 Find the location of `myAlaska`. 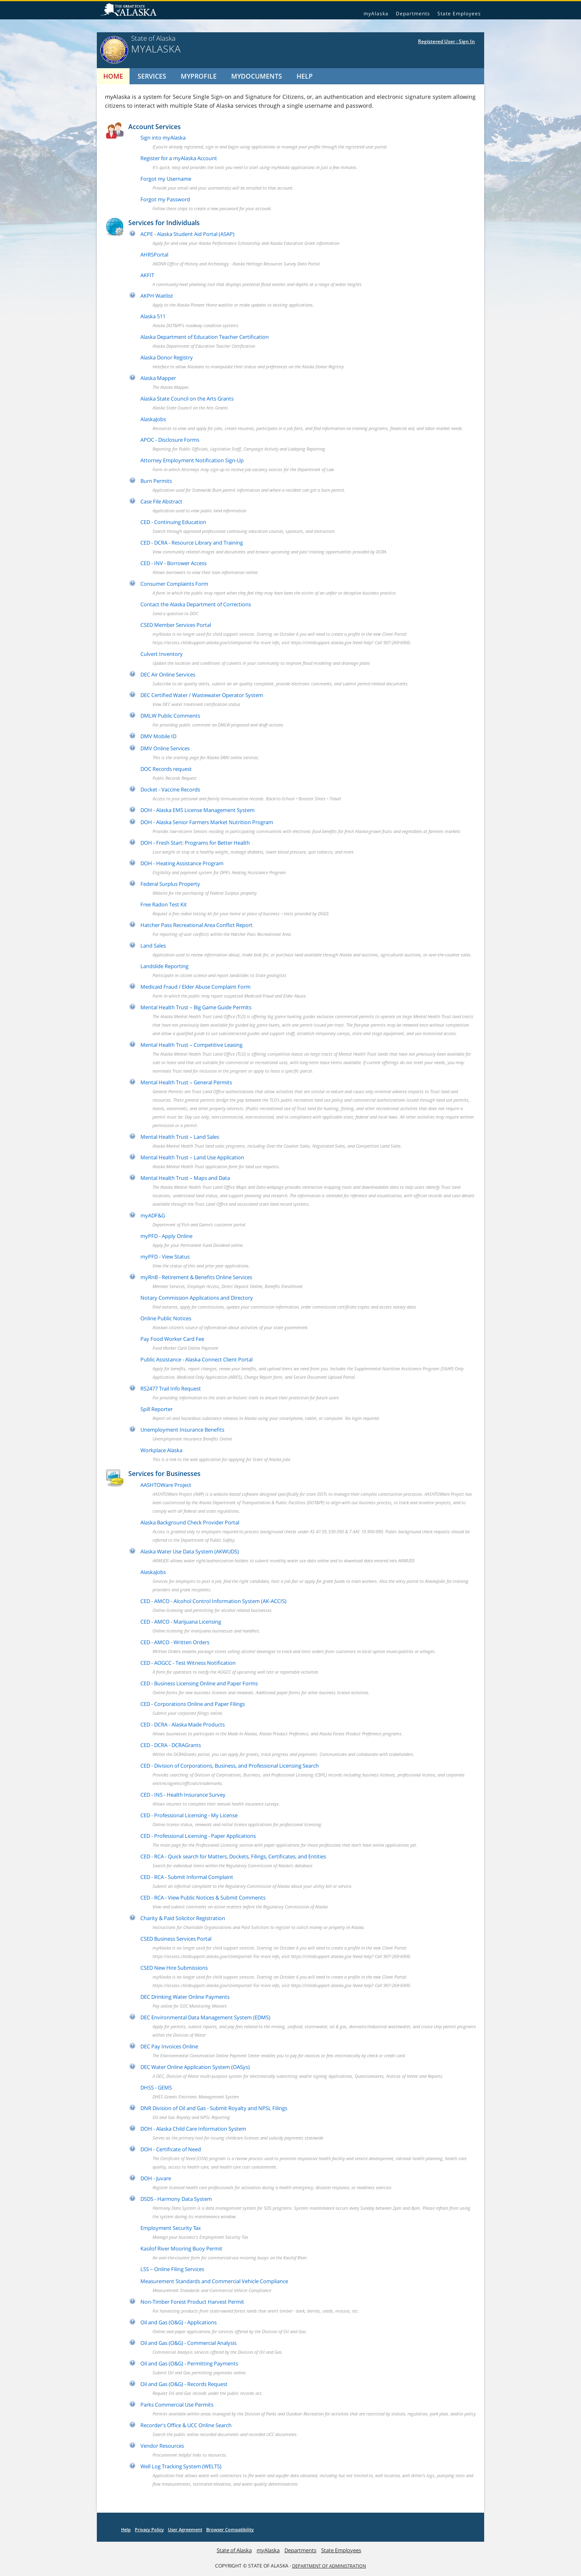

myAlaska is located at coordinates (376, 13).